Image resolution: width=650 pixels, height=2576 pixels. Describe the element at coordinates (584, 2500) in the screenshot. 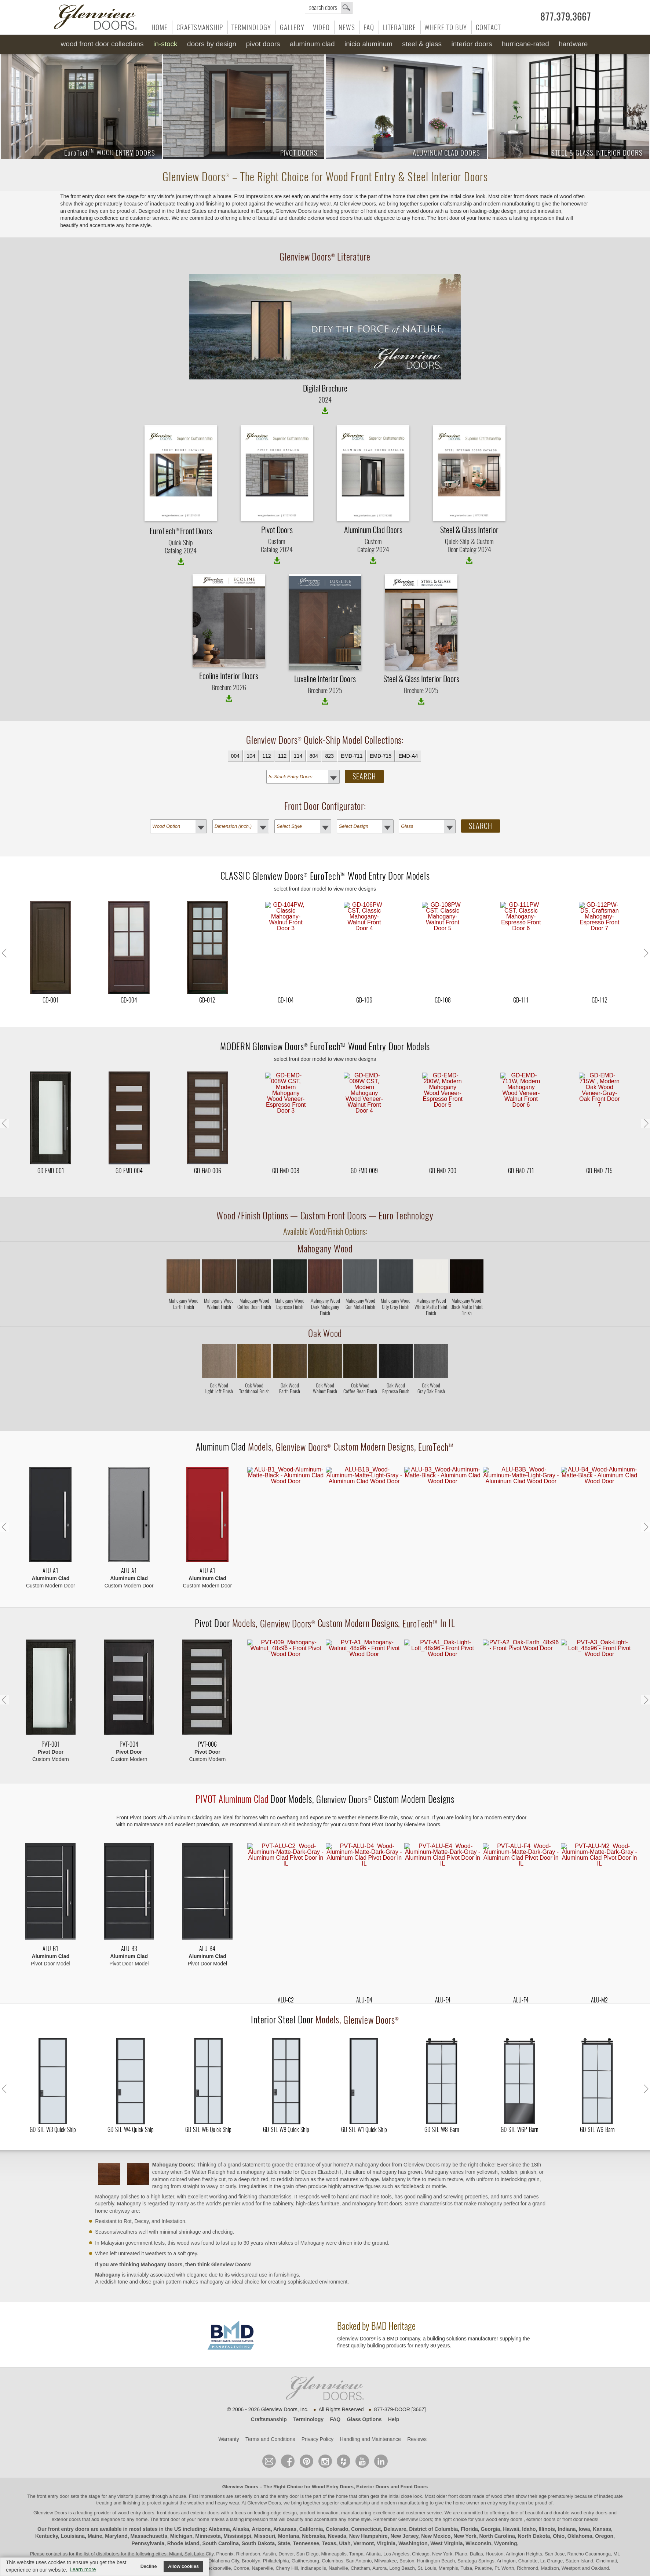

I see `Iowa` at that location.